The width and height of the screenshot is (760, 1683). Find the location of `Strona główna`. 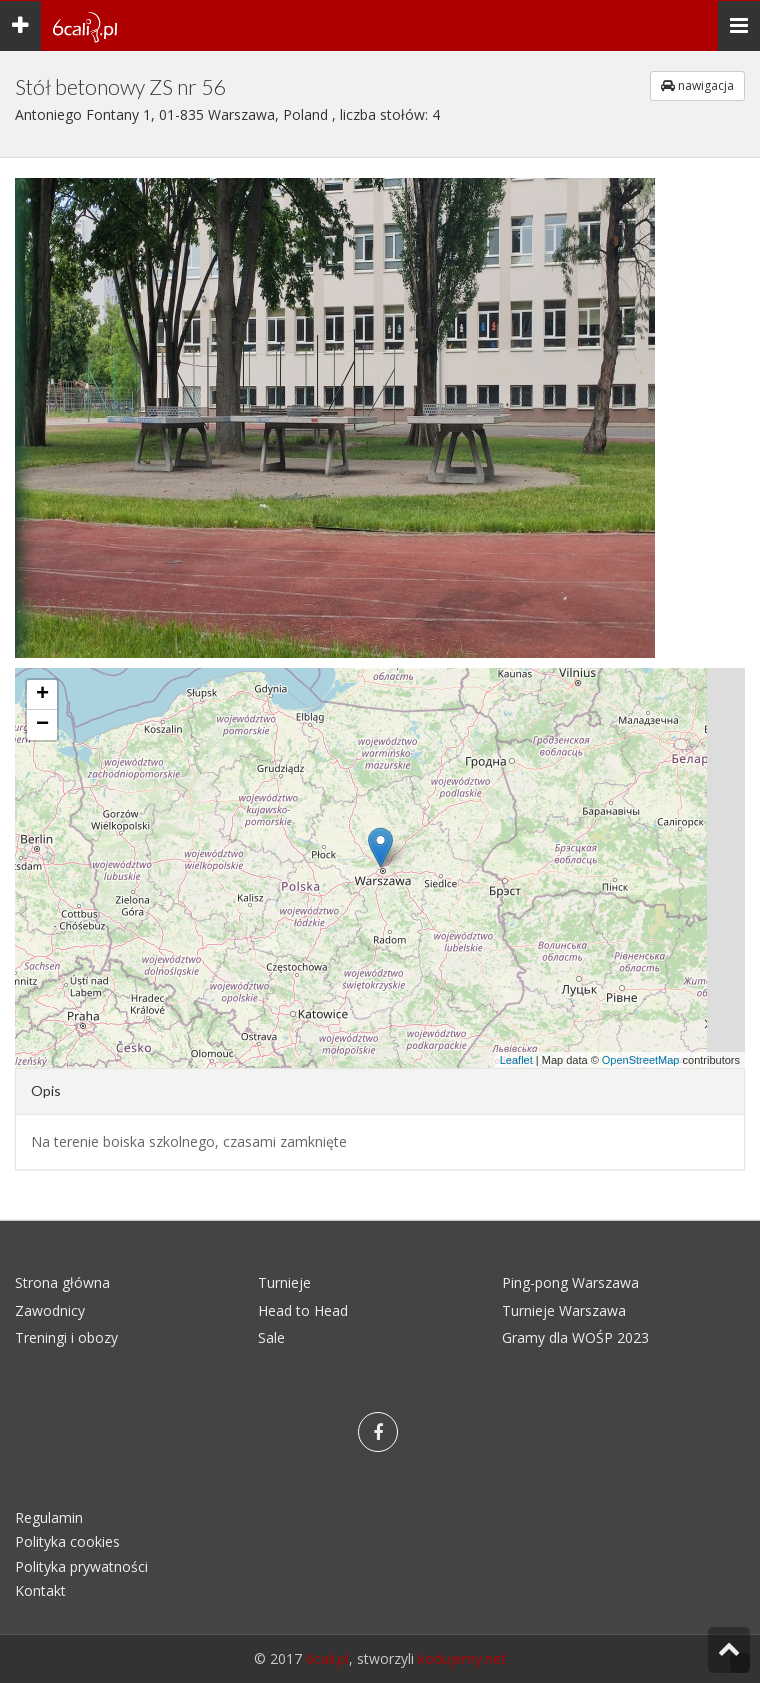

Strona główna is located at coordinates (62, 1282).